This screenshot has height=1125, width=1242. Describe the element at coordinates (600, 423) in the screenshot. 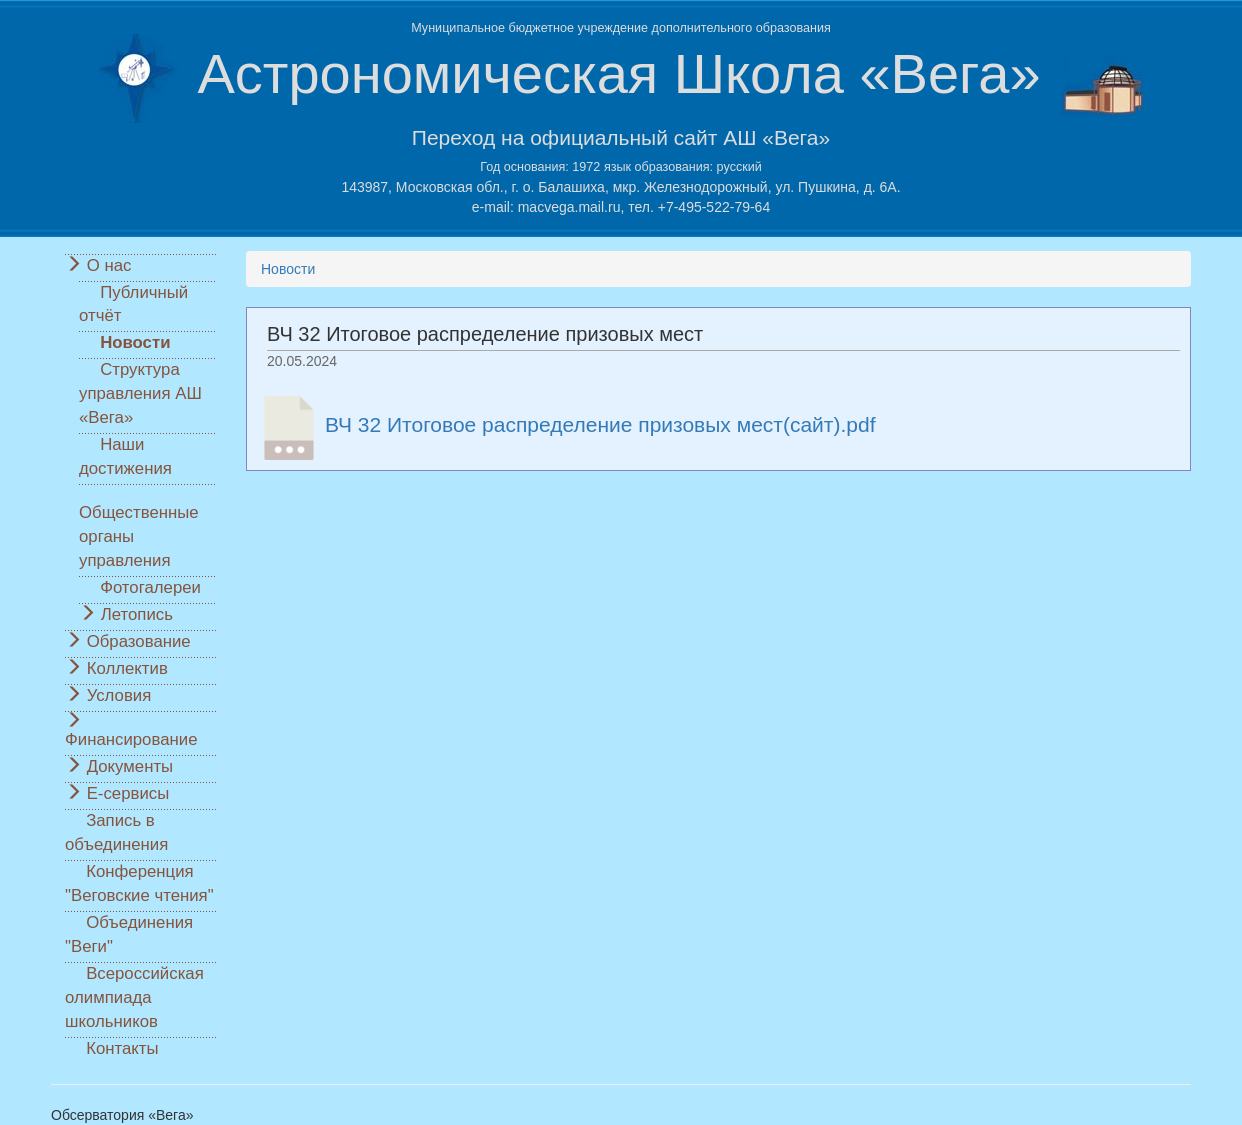

I see `ВЧ 32 Итоговое распределение призовых мест(сайт).pdf` at that location.